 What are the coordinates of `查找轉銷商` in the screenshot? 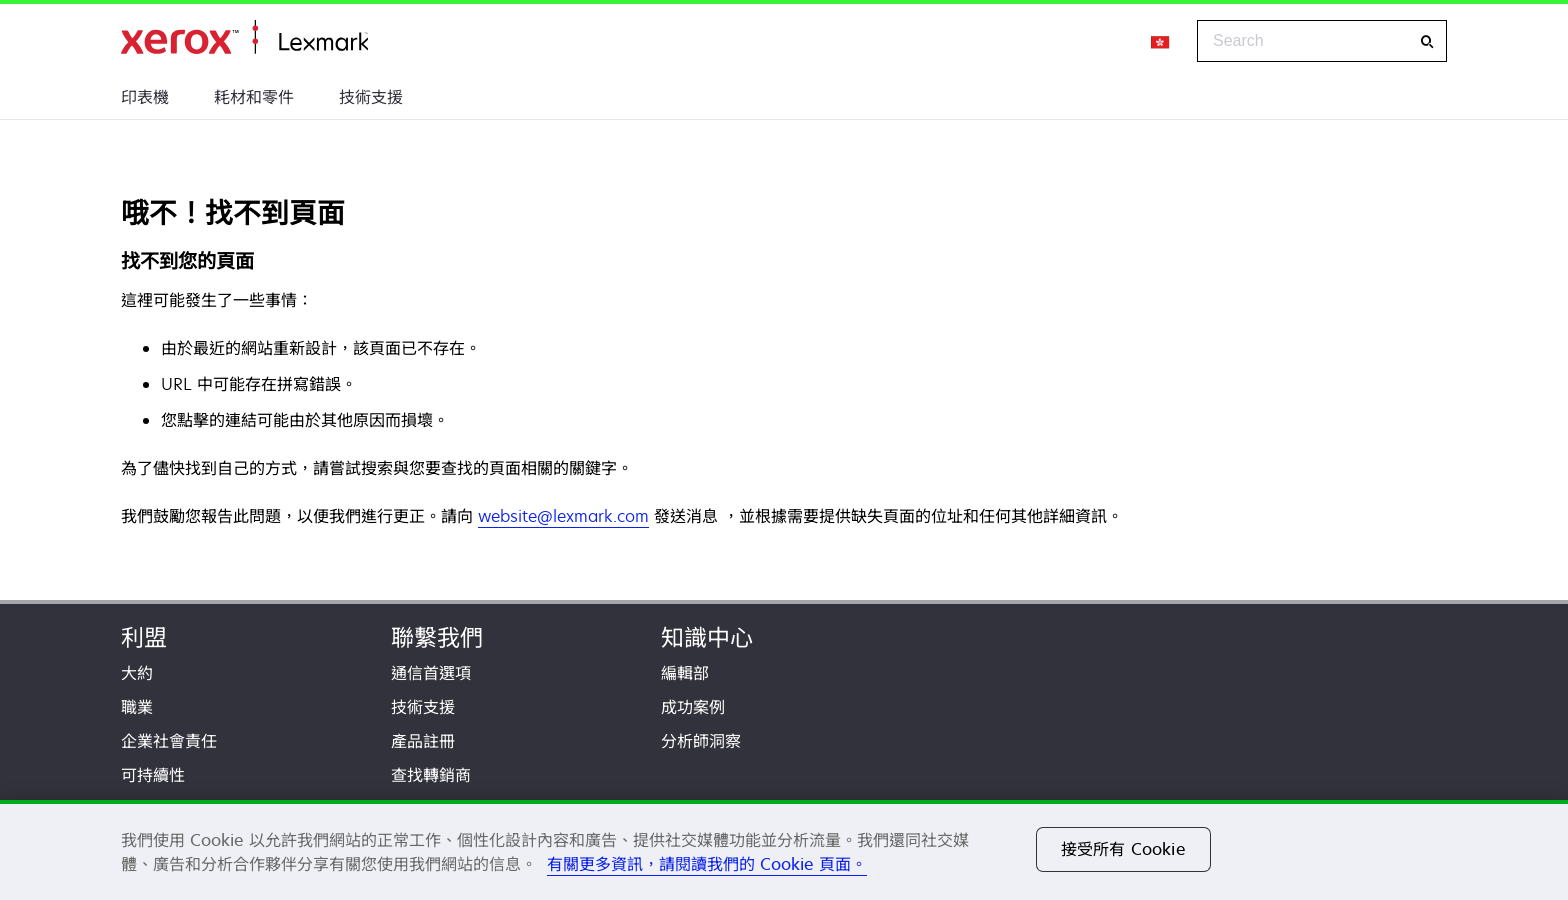 It's located at (431, 775).